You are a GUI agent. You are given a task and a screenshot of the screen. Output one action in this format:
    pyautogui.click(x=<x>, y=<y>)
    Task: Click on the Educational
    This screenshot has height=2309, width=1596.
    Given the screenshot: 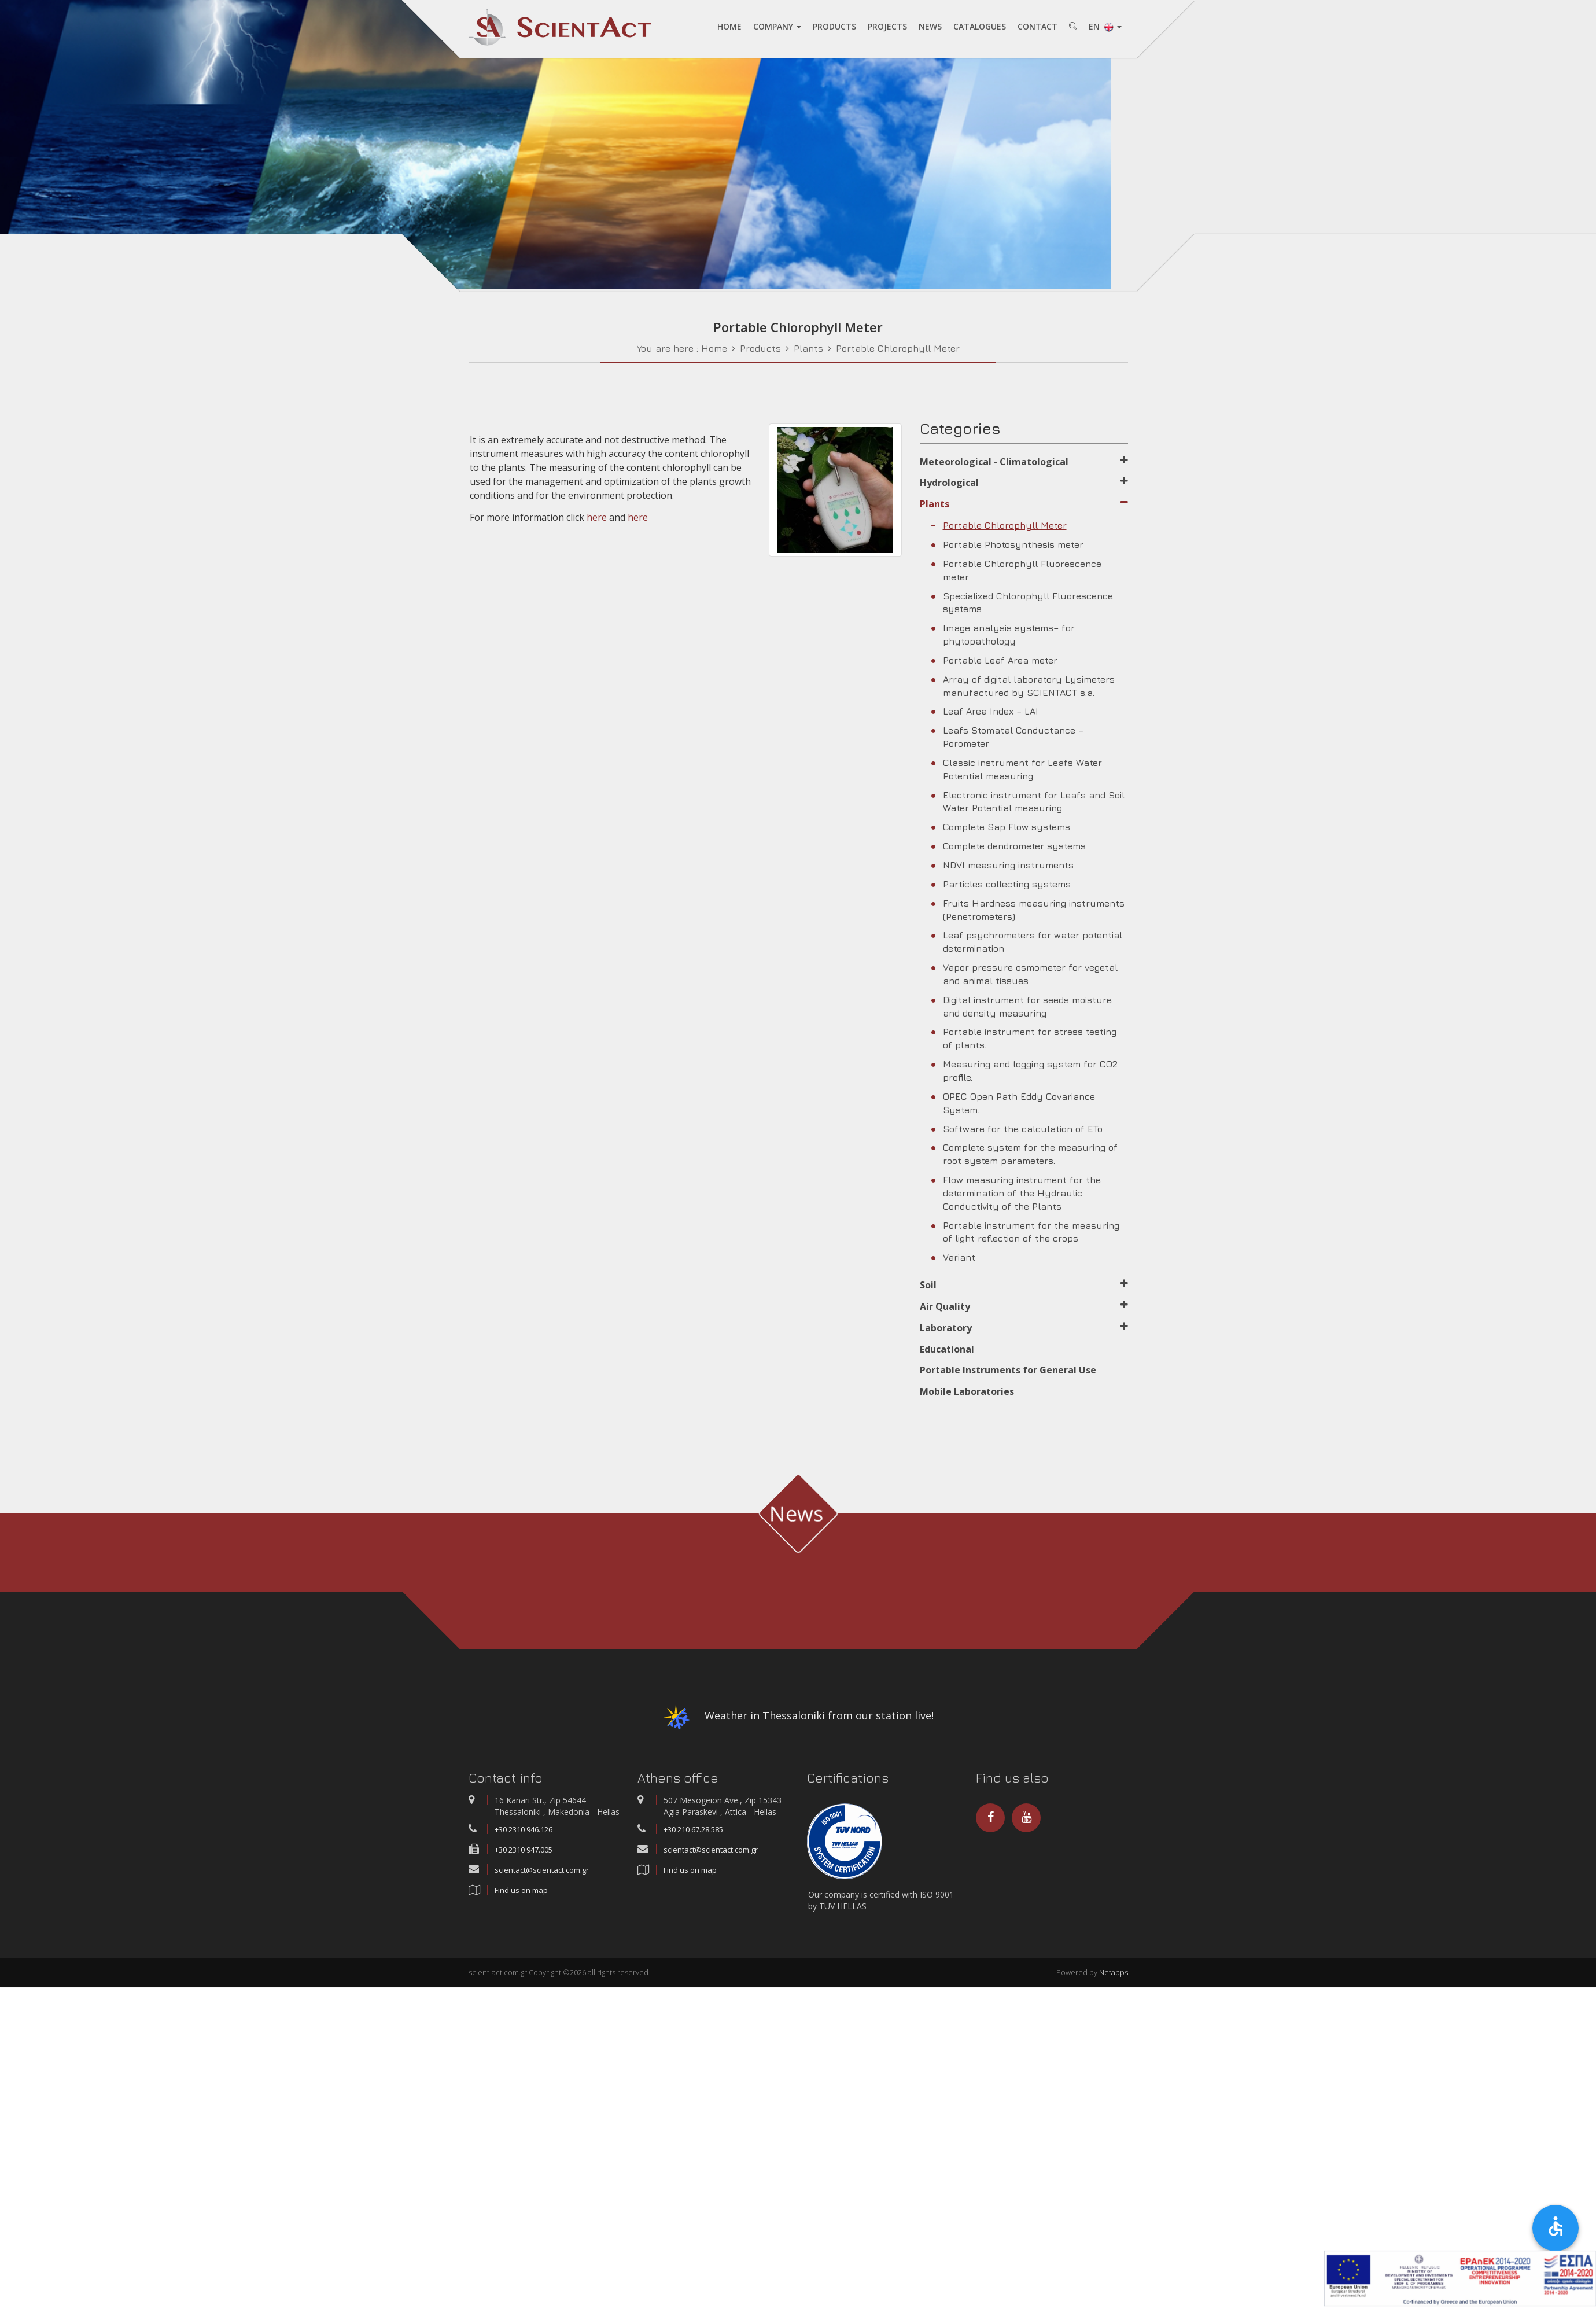 What is the action you would take?
    pyautogui.click(x=947, y=1349)
    